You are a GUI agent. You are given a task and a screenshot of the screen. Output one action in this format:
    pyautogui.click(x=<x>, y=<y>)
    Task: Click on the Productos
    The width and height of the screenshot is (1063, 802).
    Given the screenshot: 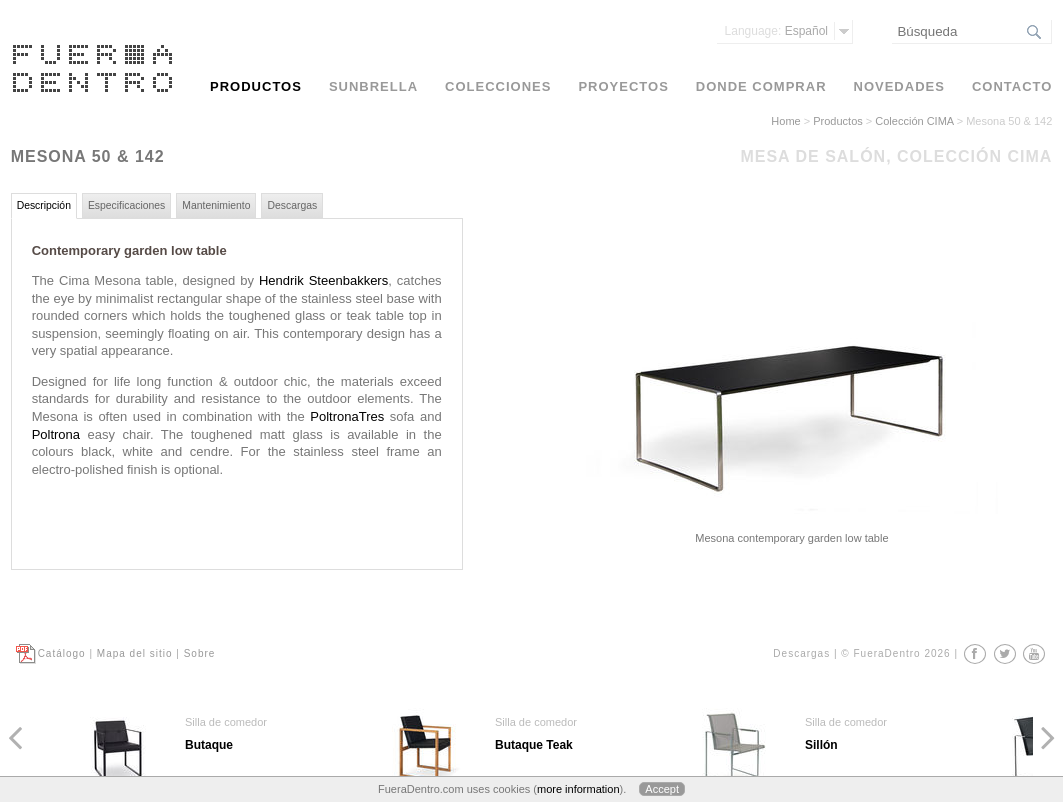 What is the action you would take?
    pyautogui.click(x=838, y=121)
    